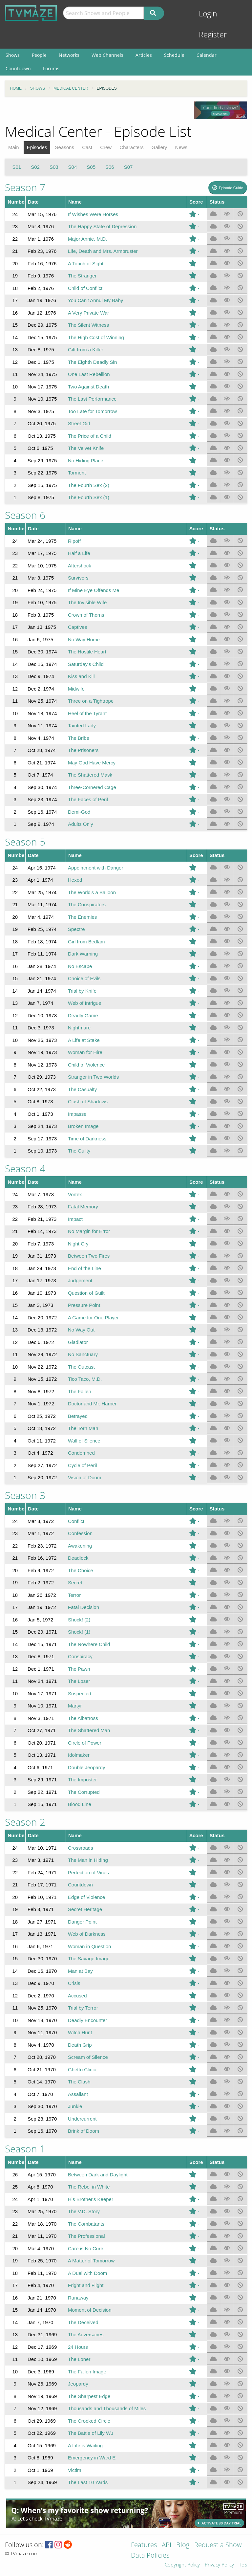  What do you see at coordinates (182, 2545) in the screenshot?
I see `Blog` at bounding box center [182, 2545].